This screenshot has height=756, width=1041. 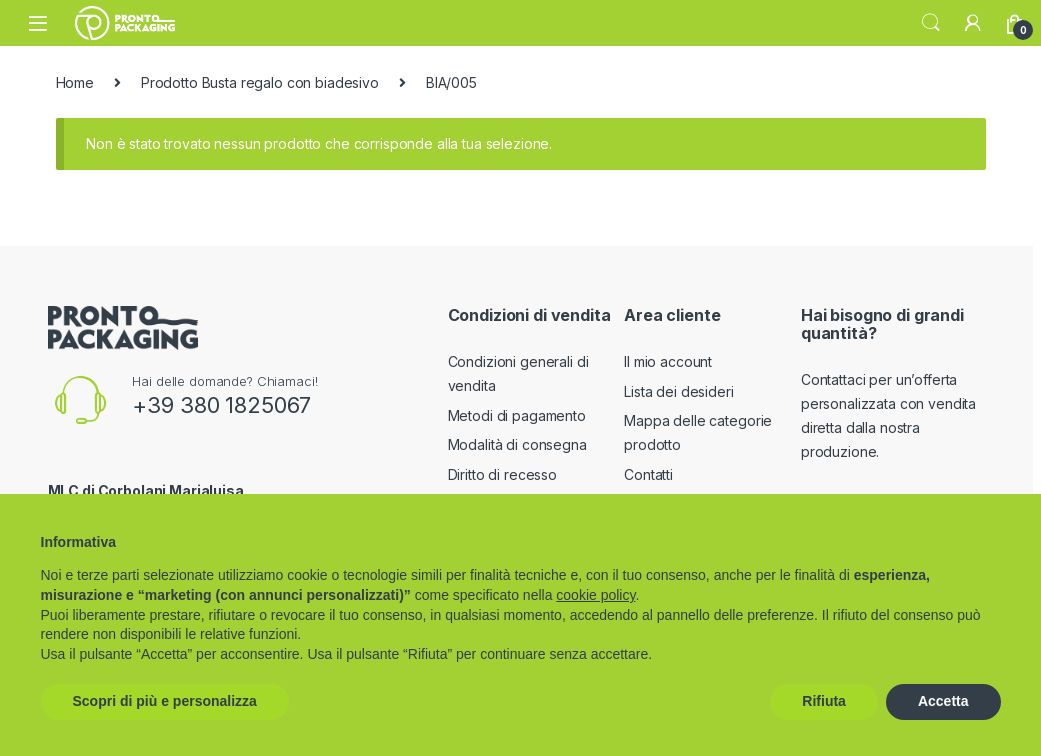 What do you see at coordinates (943, 701) in the screenshot?
I see `Accetta [button]` at bounding box center [943, 701].